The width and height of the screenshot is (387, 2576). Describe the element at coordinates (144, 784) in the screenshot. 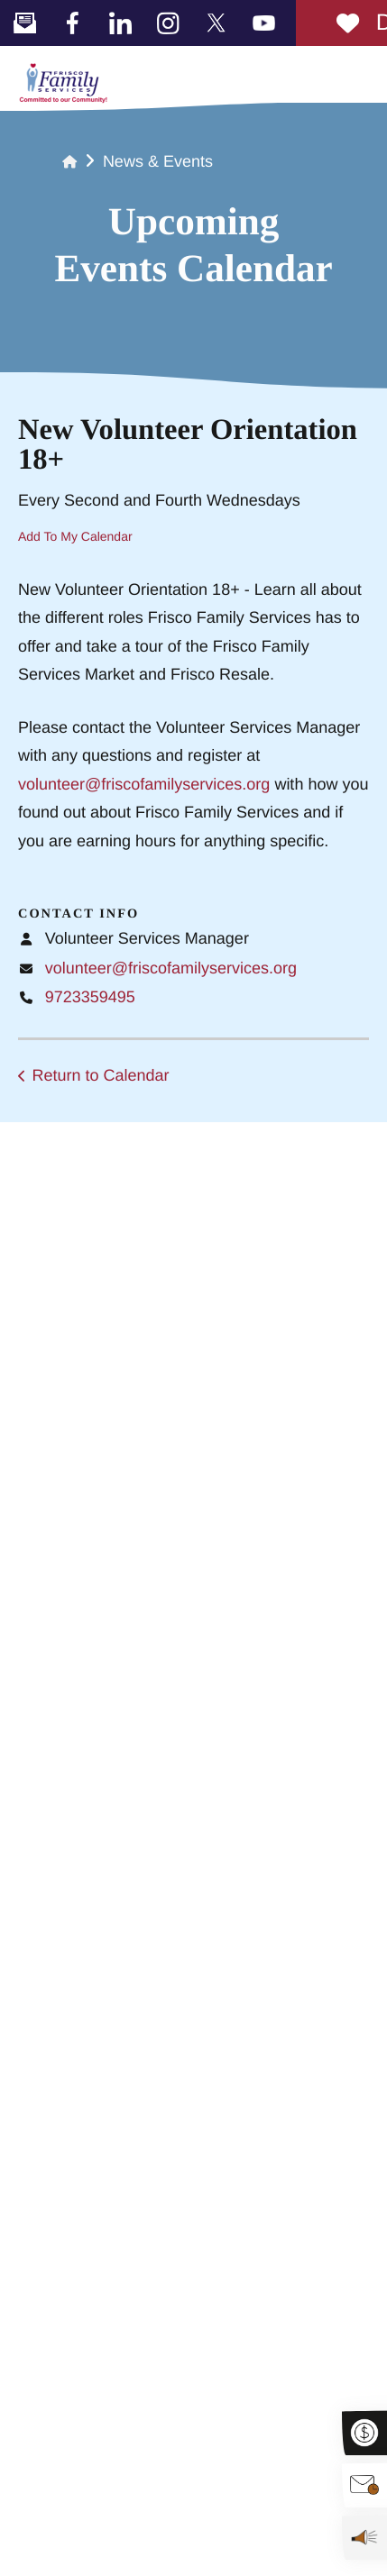

I see `volunteer@friscofamilyservices.org` at that location.